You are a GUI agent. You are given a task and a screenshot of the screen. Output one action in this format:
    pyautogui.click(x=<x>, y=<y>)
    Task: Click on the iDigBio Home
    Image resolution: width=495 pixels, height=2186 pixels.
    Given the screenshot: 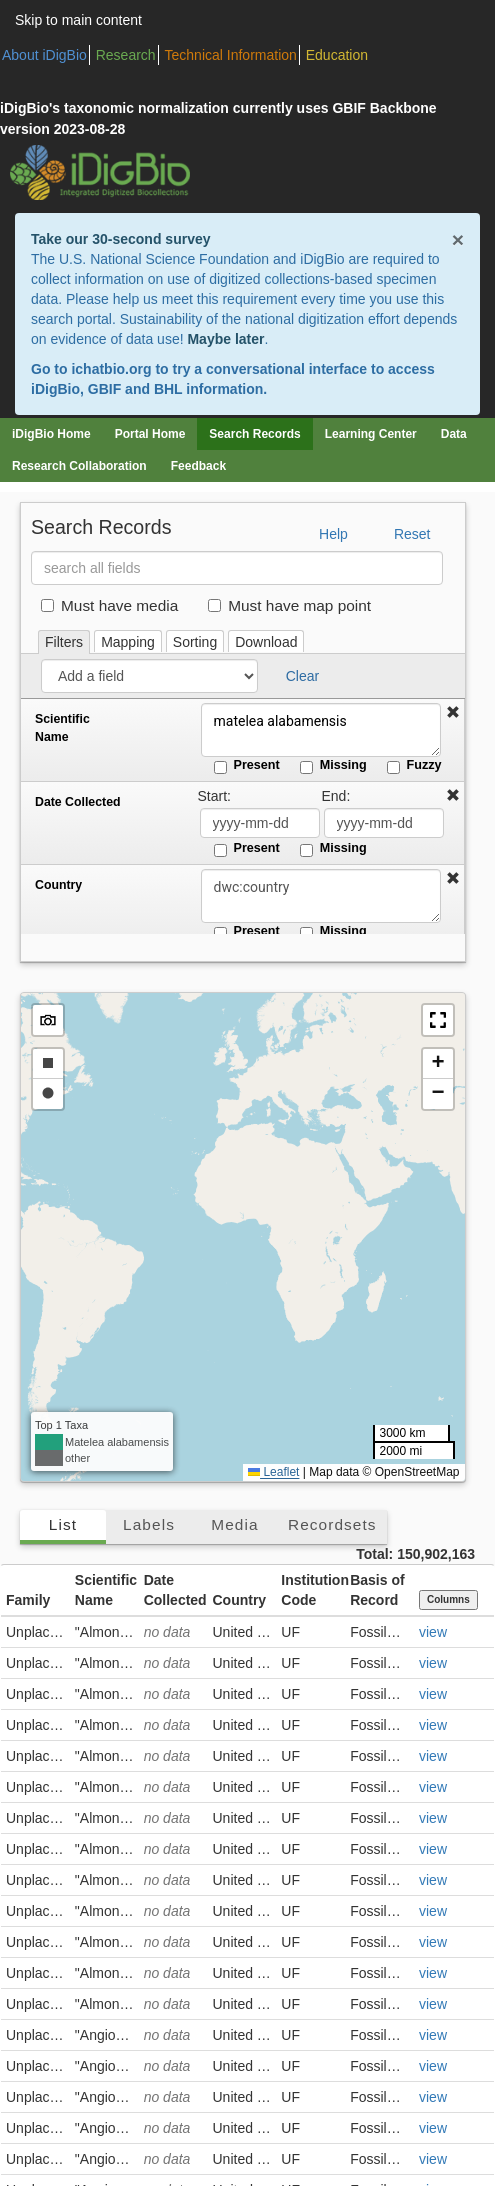 What is the action you would take?
    pyautogui.click(x=51, y=434)
    